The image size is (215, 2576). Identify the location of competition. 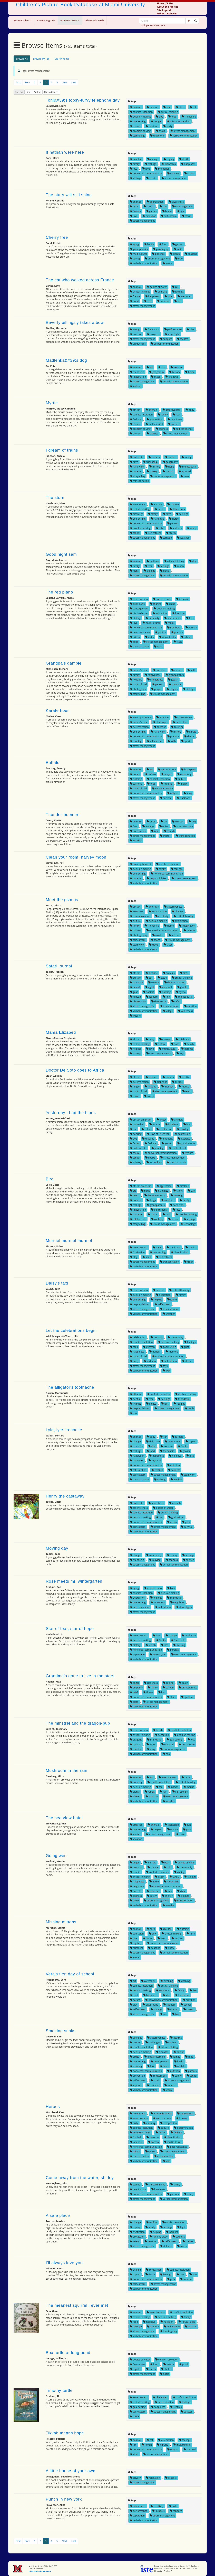
(168, 2123).